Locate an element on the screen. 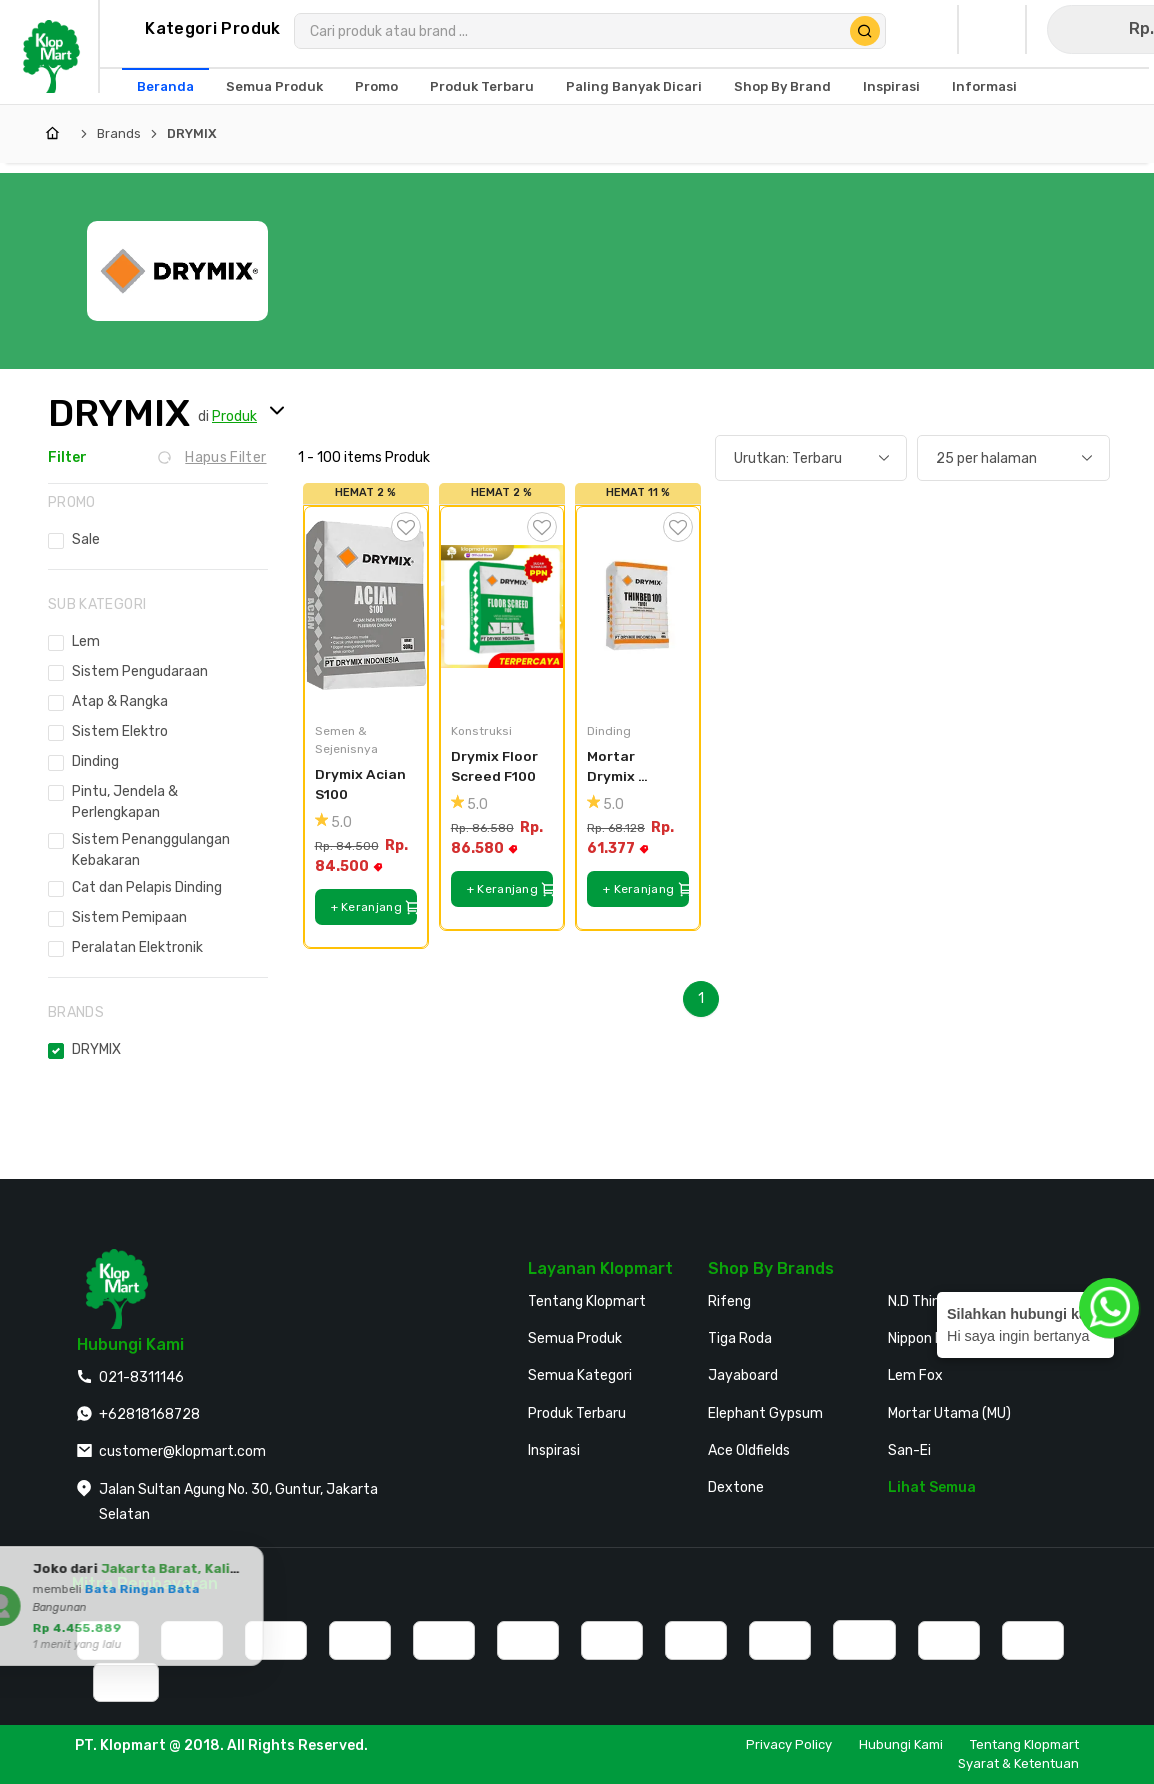 This screenshot has height=1784, width=1154. Tiga Roda is located at coordinates (740, 1338).